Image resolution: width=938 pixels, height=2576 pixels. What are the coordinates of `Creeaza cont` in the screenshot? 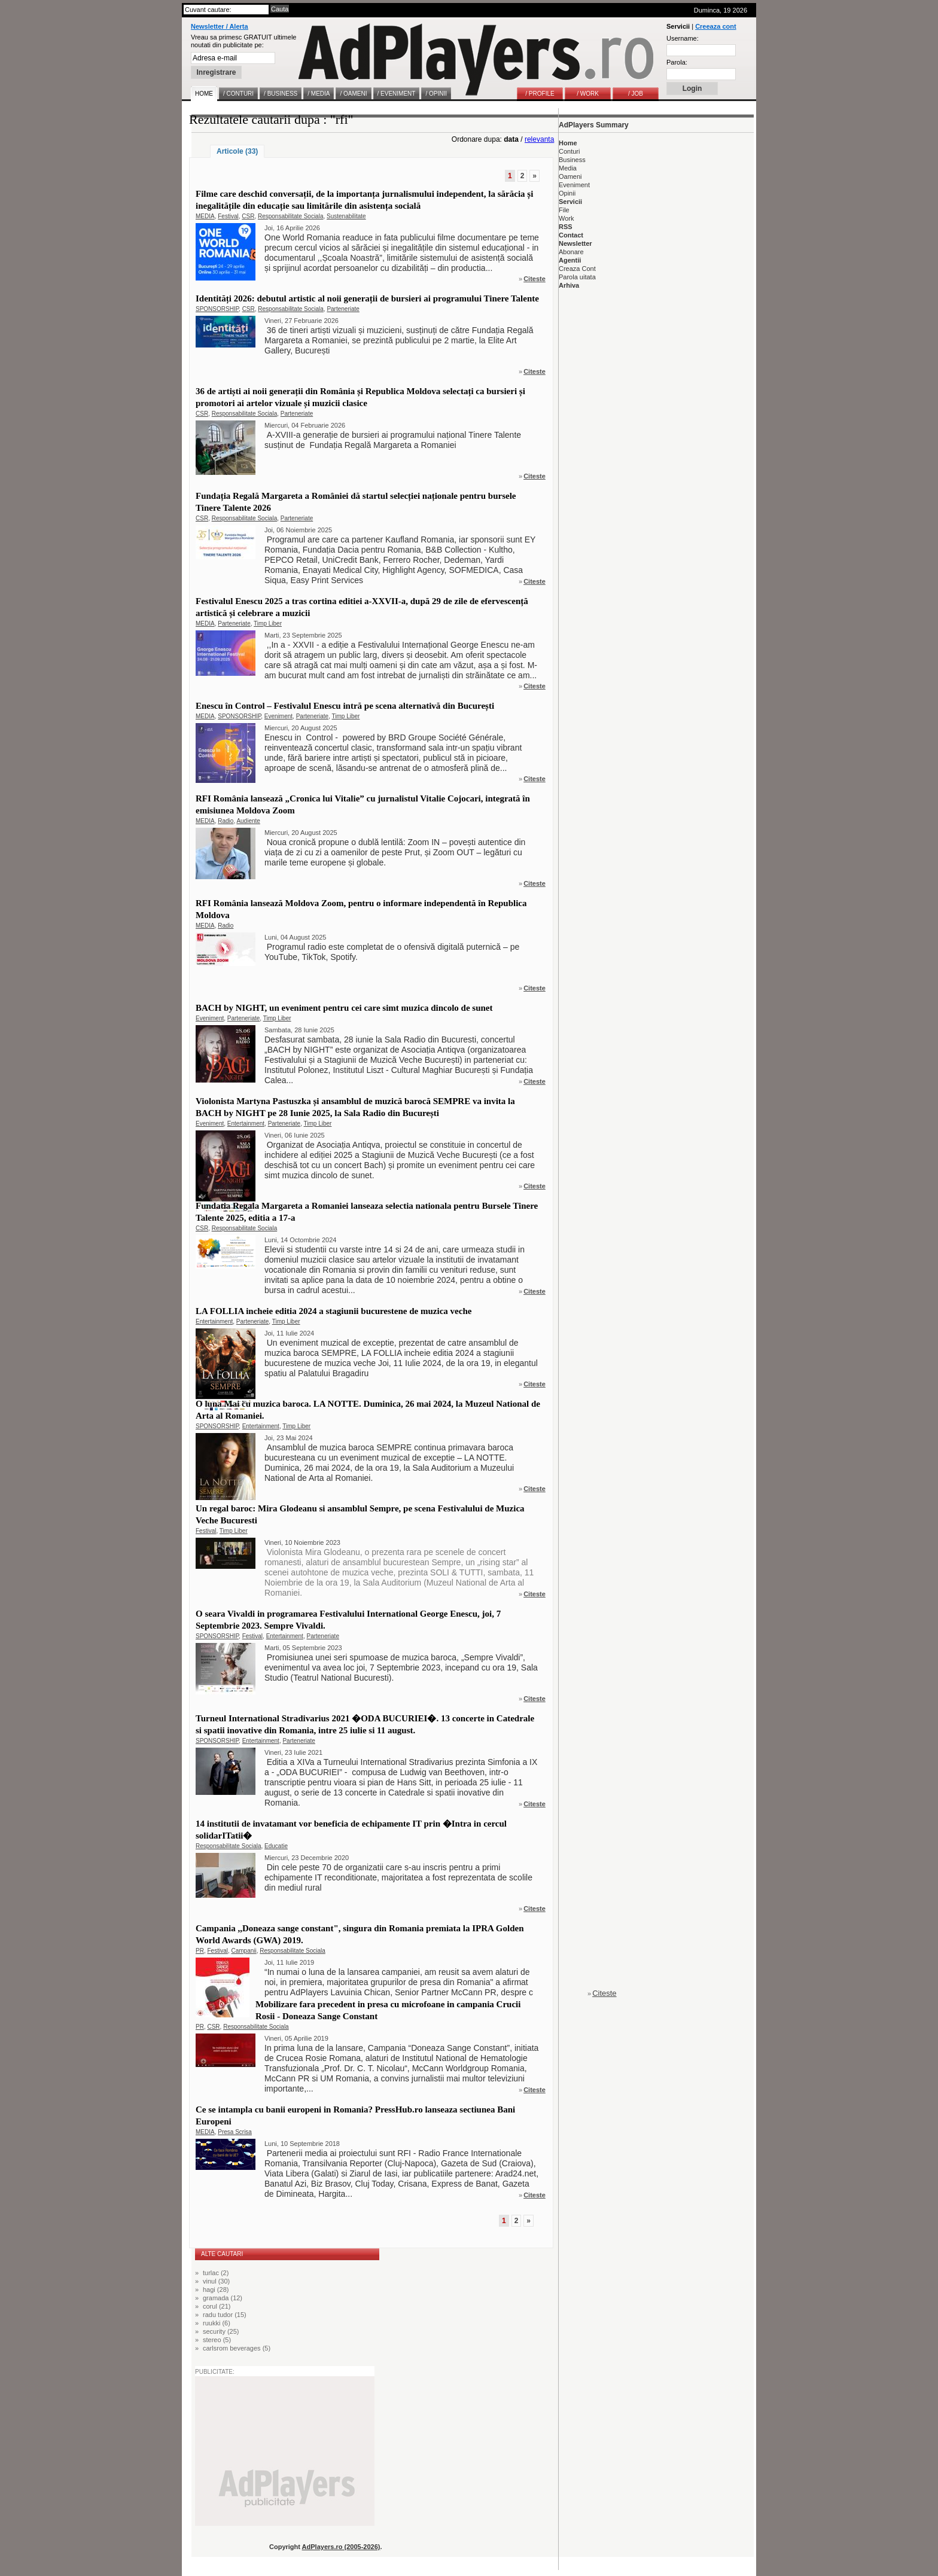 It's located at (715, 26).